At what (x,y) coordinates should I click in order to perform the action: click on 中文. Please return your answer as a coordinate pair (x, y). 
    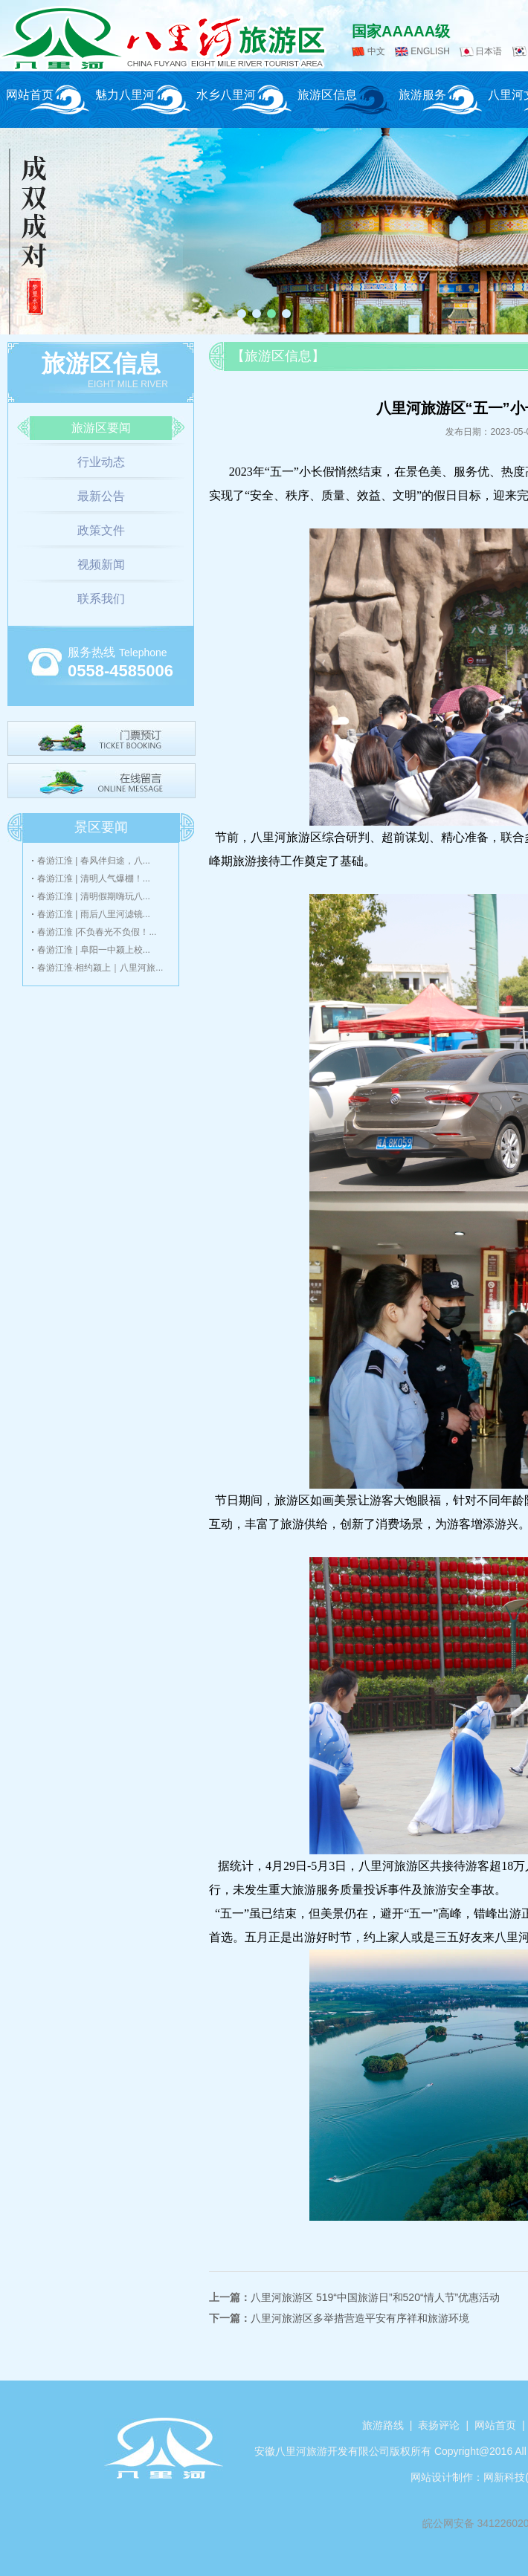
    Looking at the image, I should click on (376, 51).